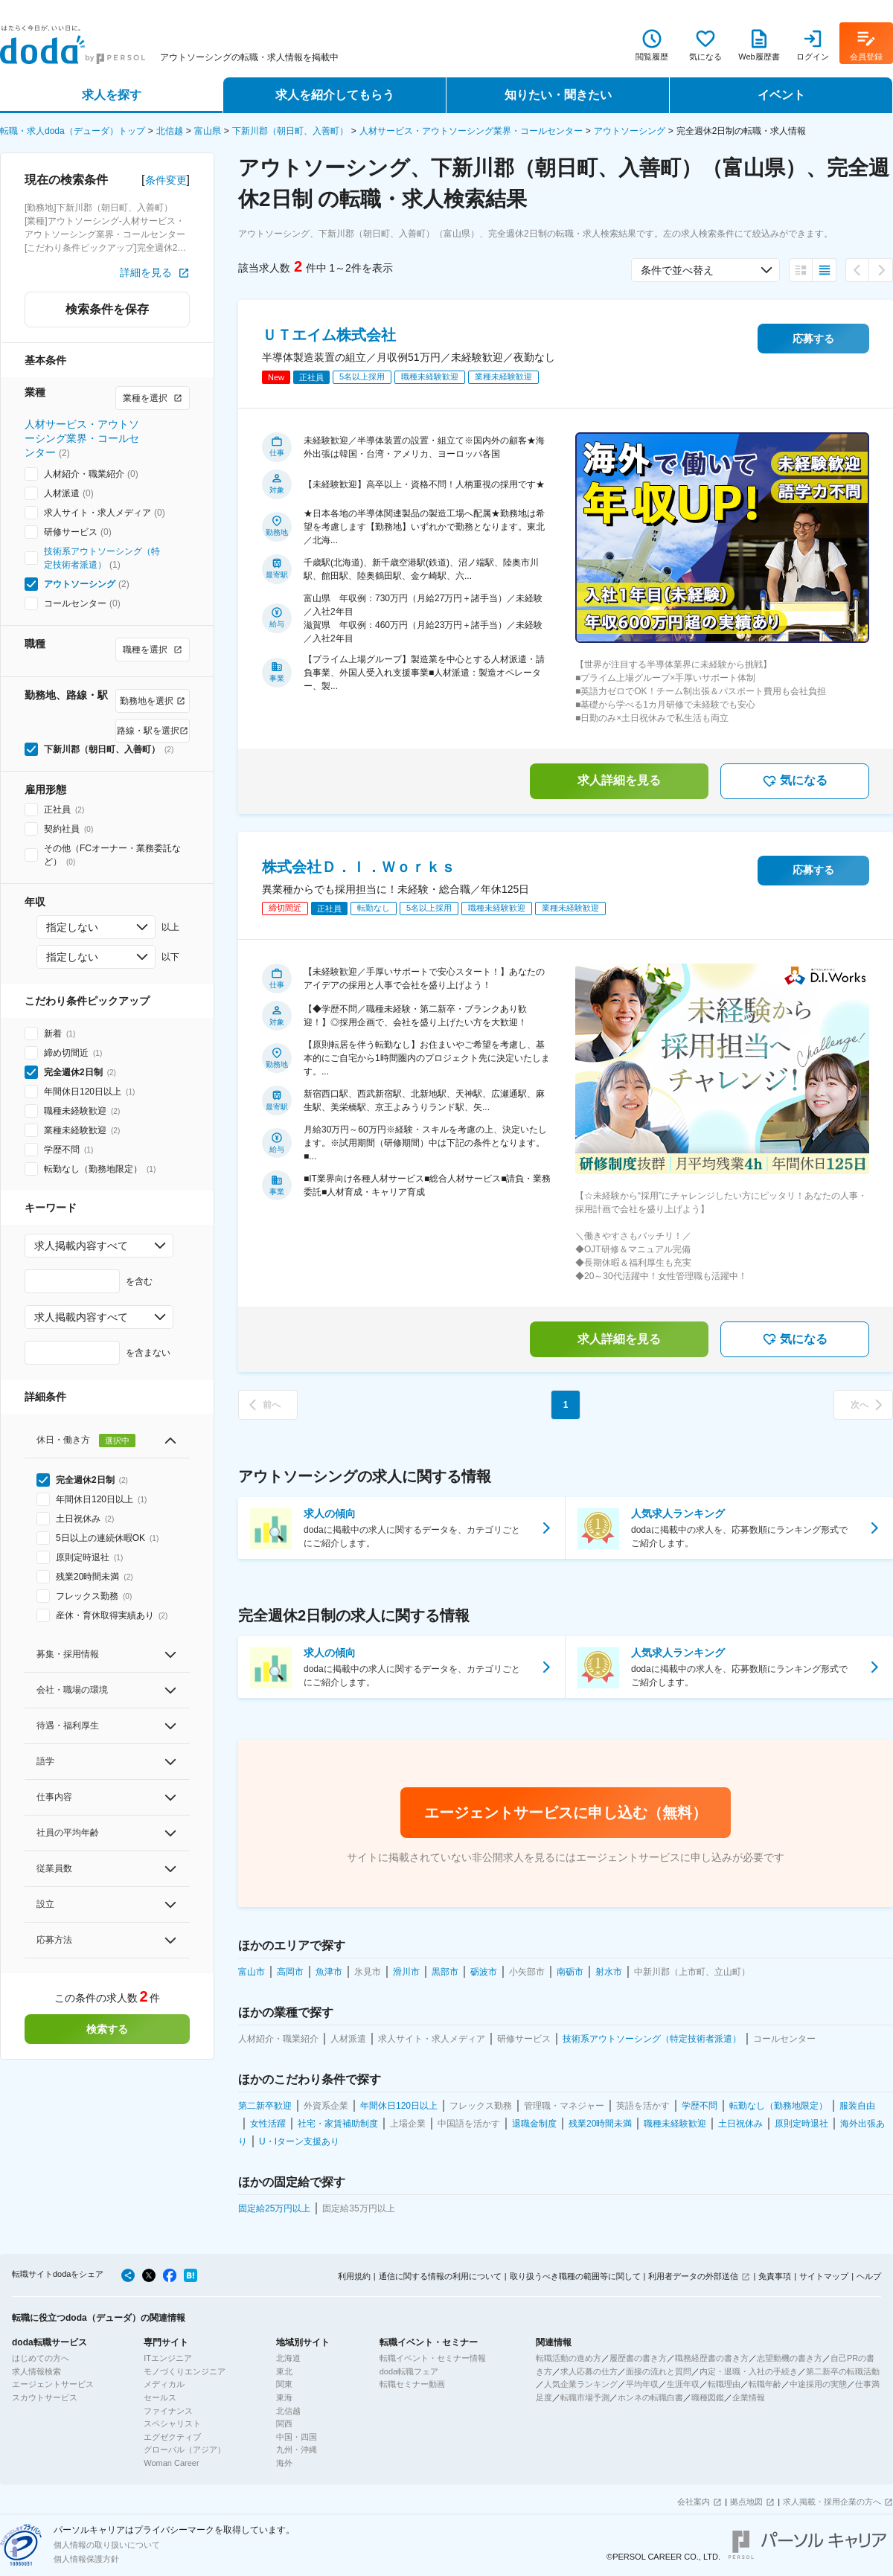 Image resolution: width=893 pixels, height=2576 pixels. Describe the element at coordinates (409, 2371) in the screenshot. I see `doda転職フェア` at that location.